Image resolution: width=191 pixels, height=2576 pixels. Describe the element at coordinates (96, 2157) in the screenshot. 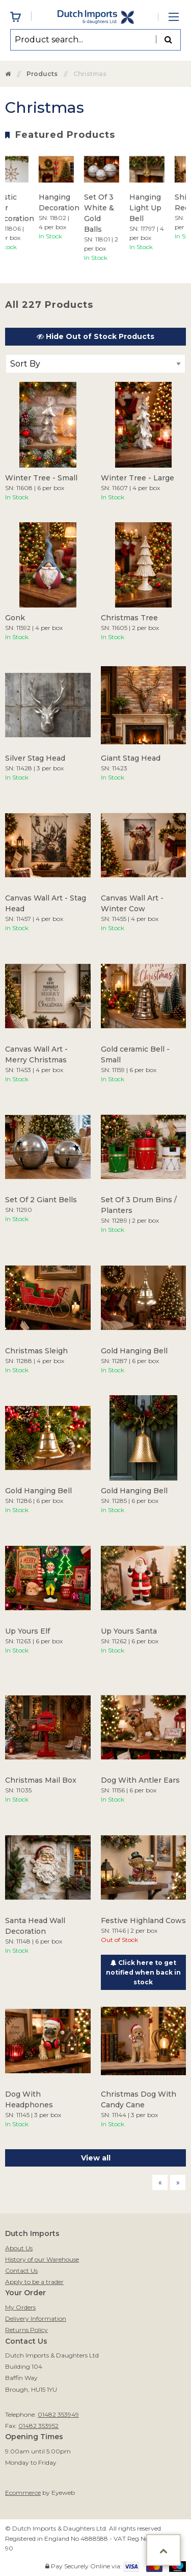

I see `View all` at that location.